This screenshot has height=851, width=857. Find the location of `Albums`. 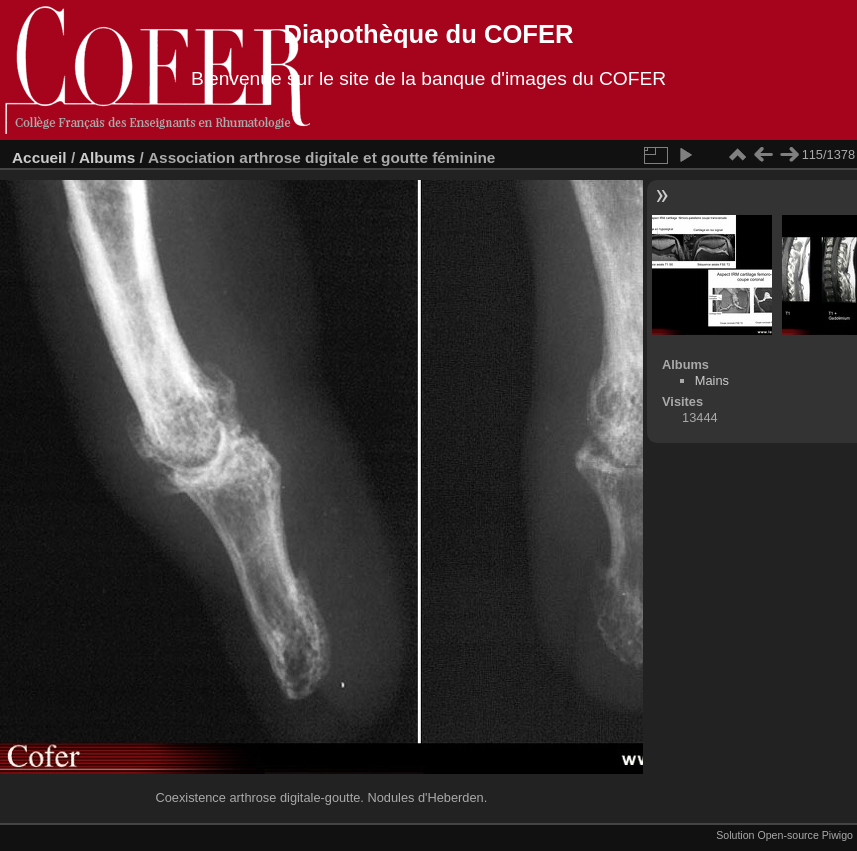

Albums is located at coordinates (107, 157).